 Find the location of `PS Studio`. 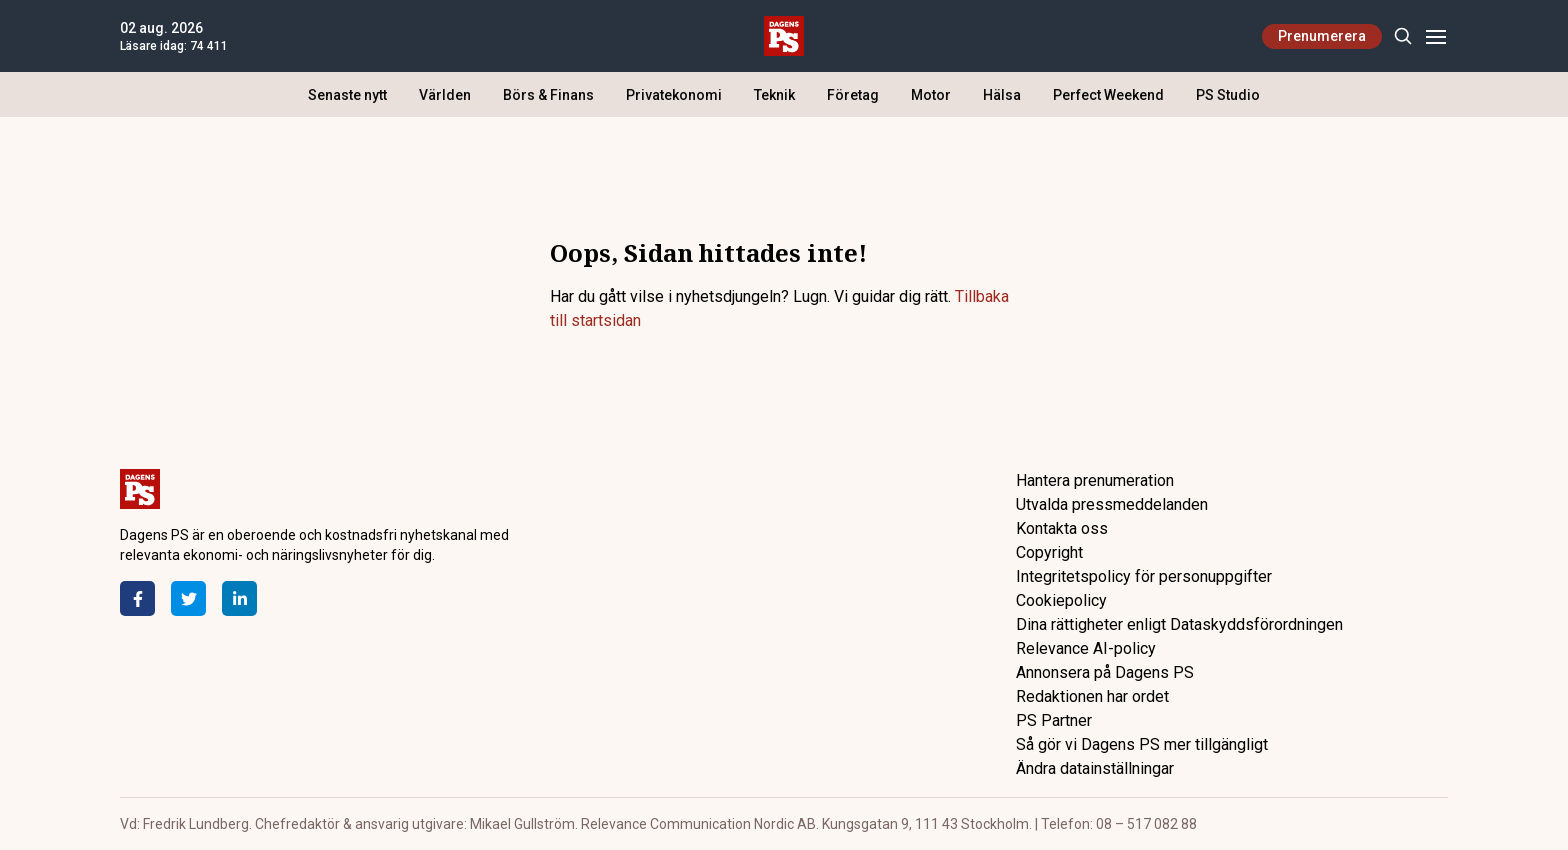

PS Studio is located at coordinates (1228, 95).